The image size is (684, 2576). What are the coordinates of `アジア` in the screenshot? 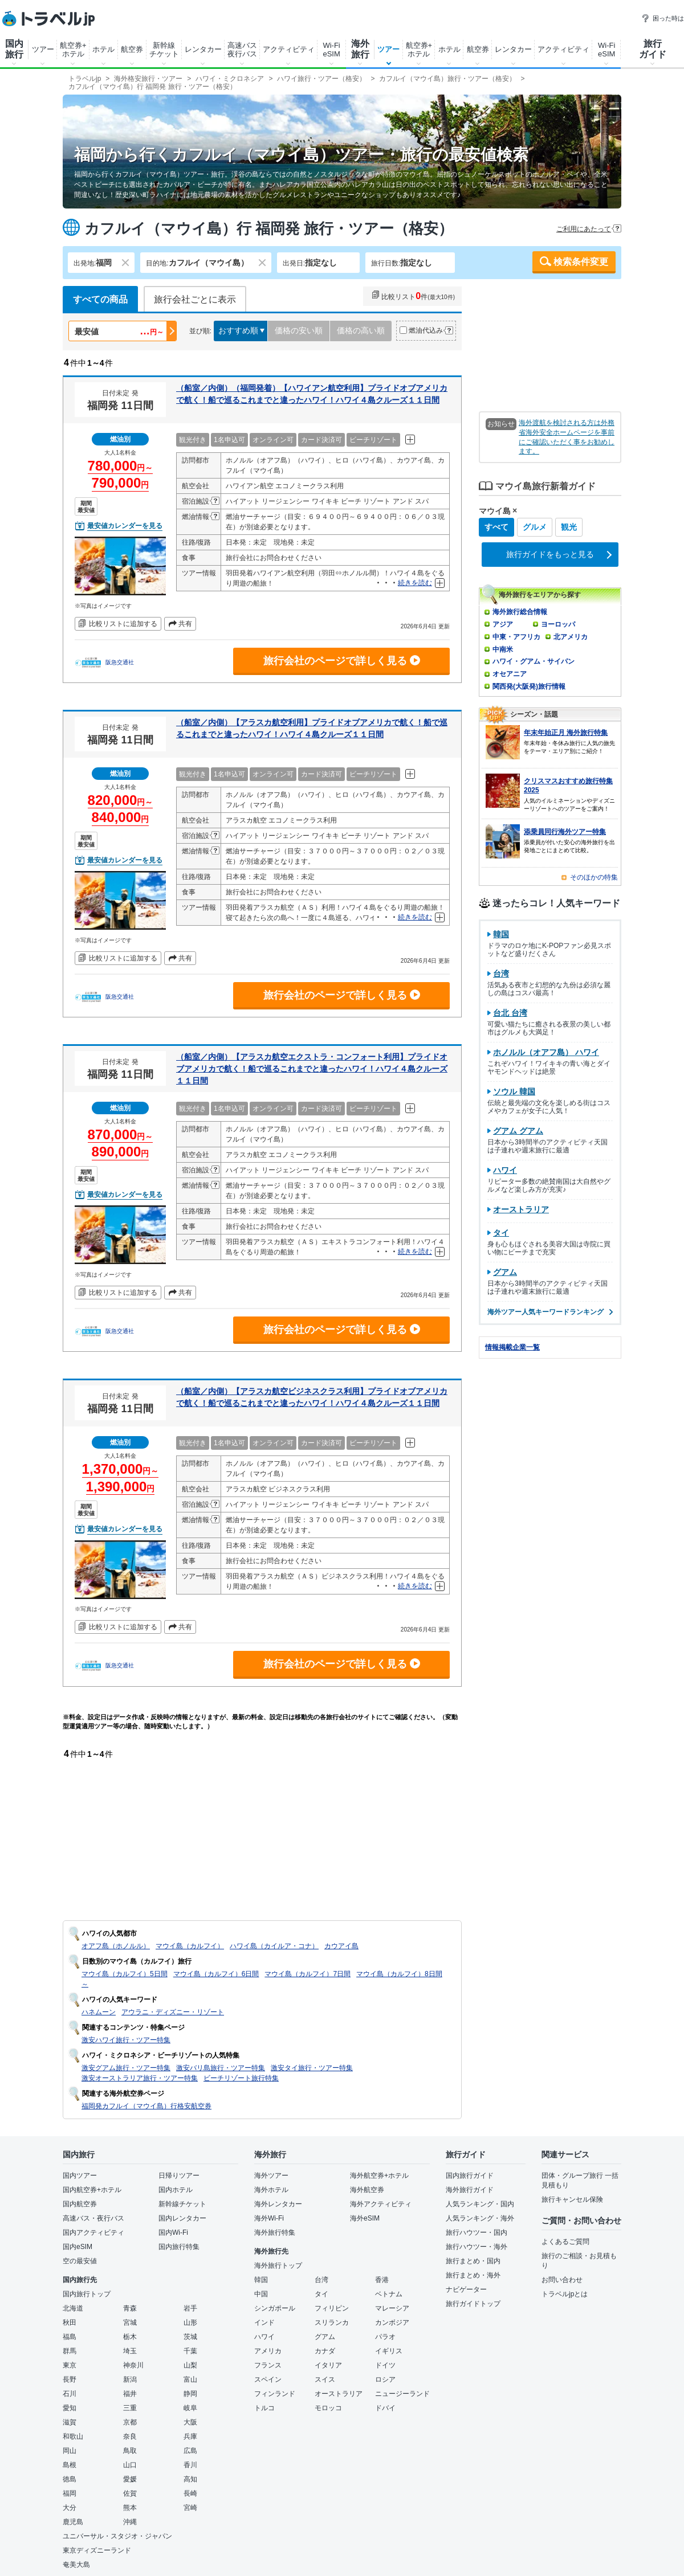 It's located at (502, 624).